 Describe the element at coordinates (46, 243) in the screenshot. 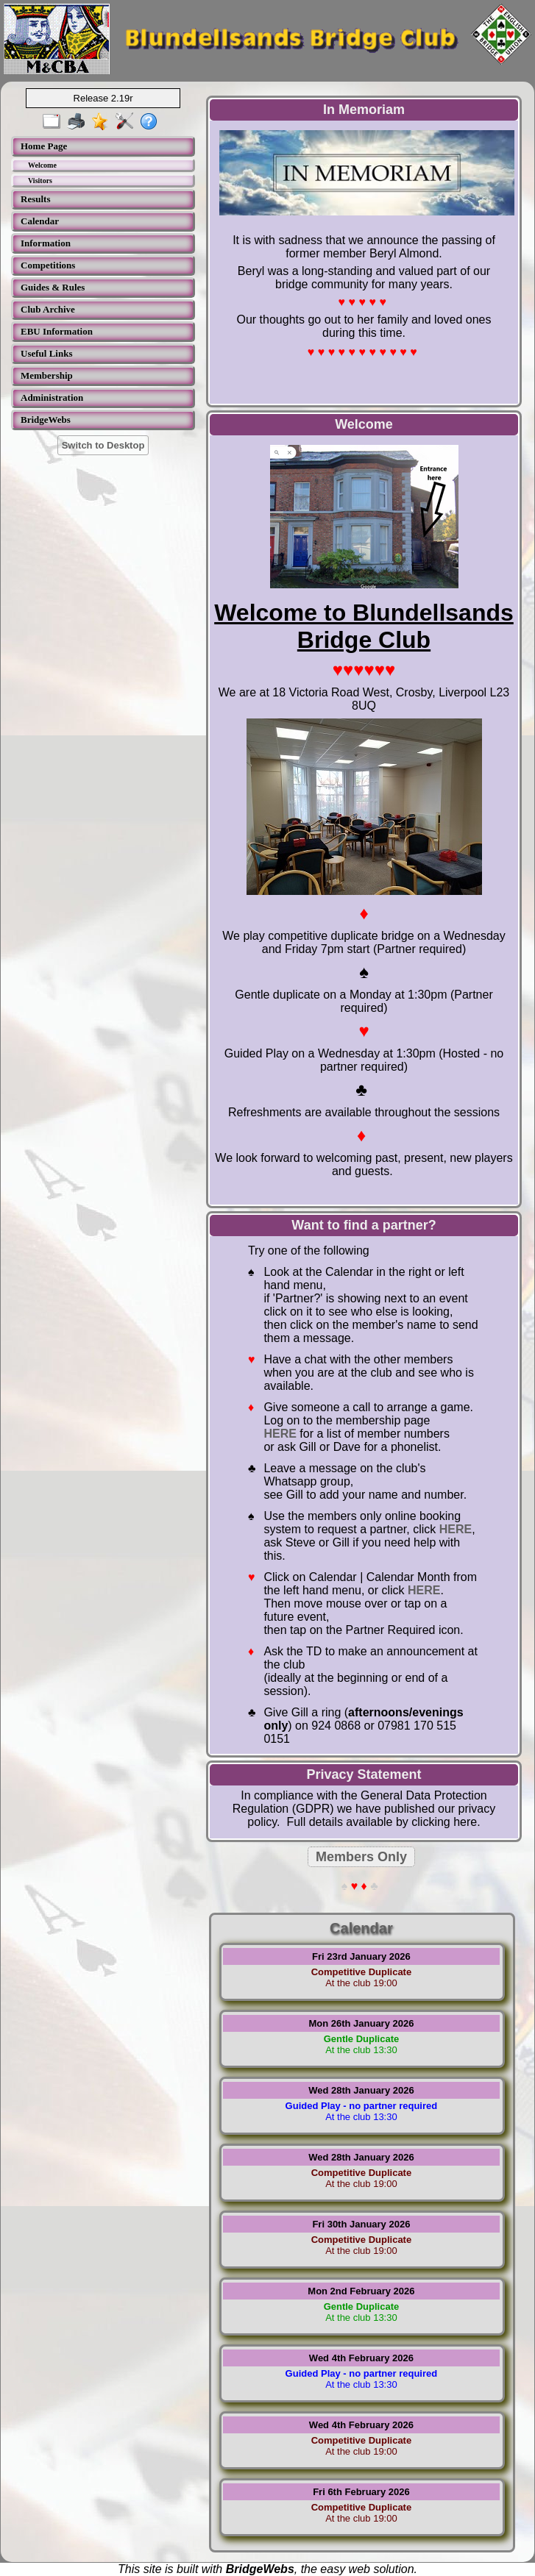

I see `Information` at that location.